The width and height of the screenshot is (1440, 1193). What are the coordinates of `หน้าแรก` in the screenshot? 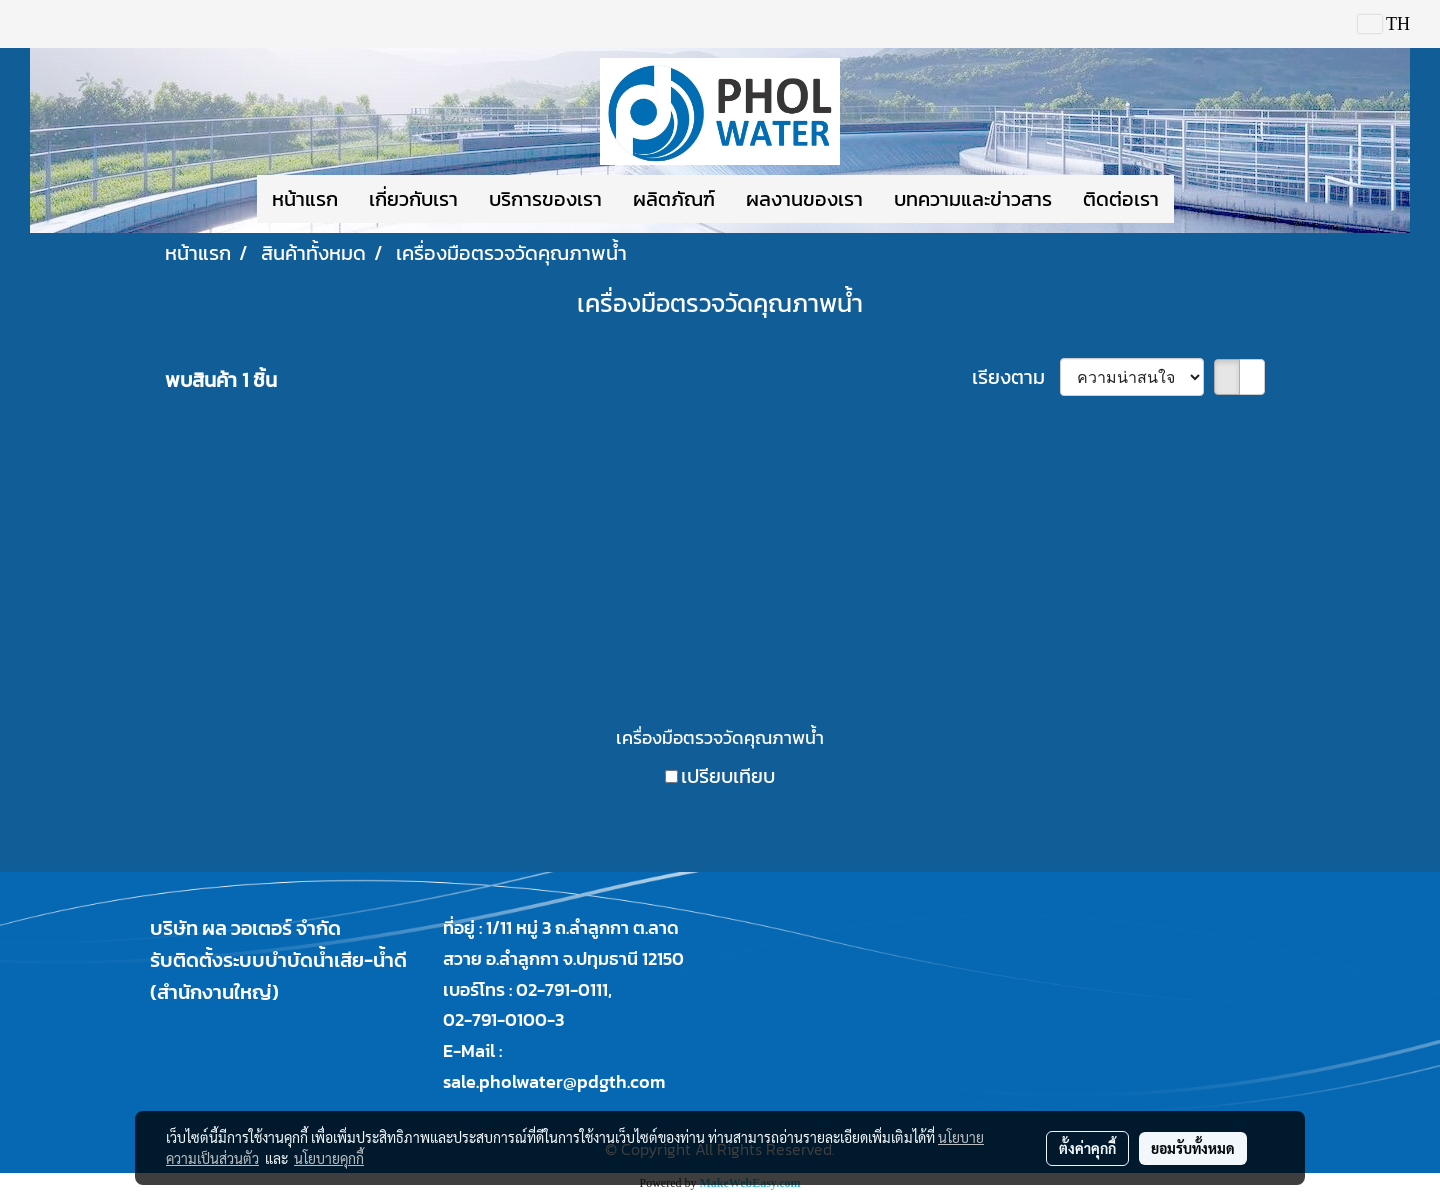 It's located at (305, 199).